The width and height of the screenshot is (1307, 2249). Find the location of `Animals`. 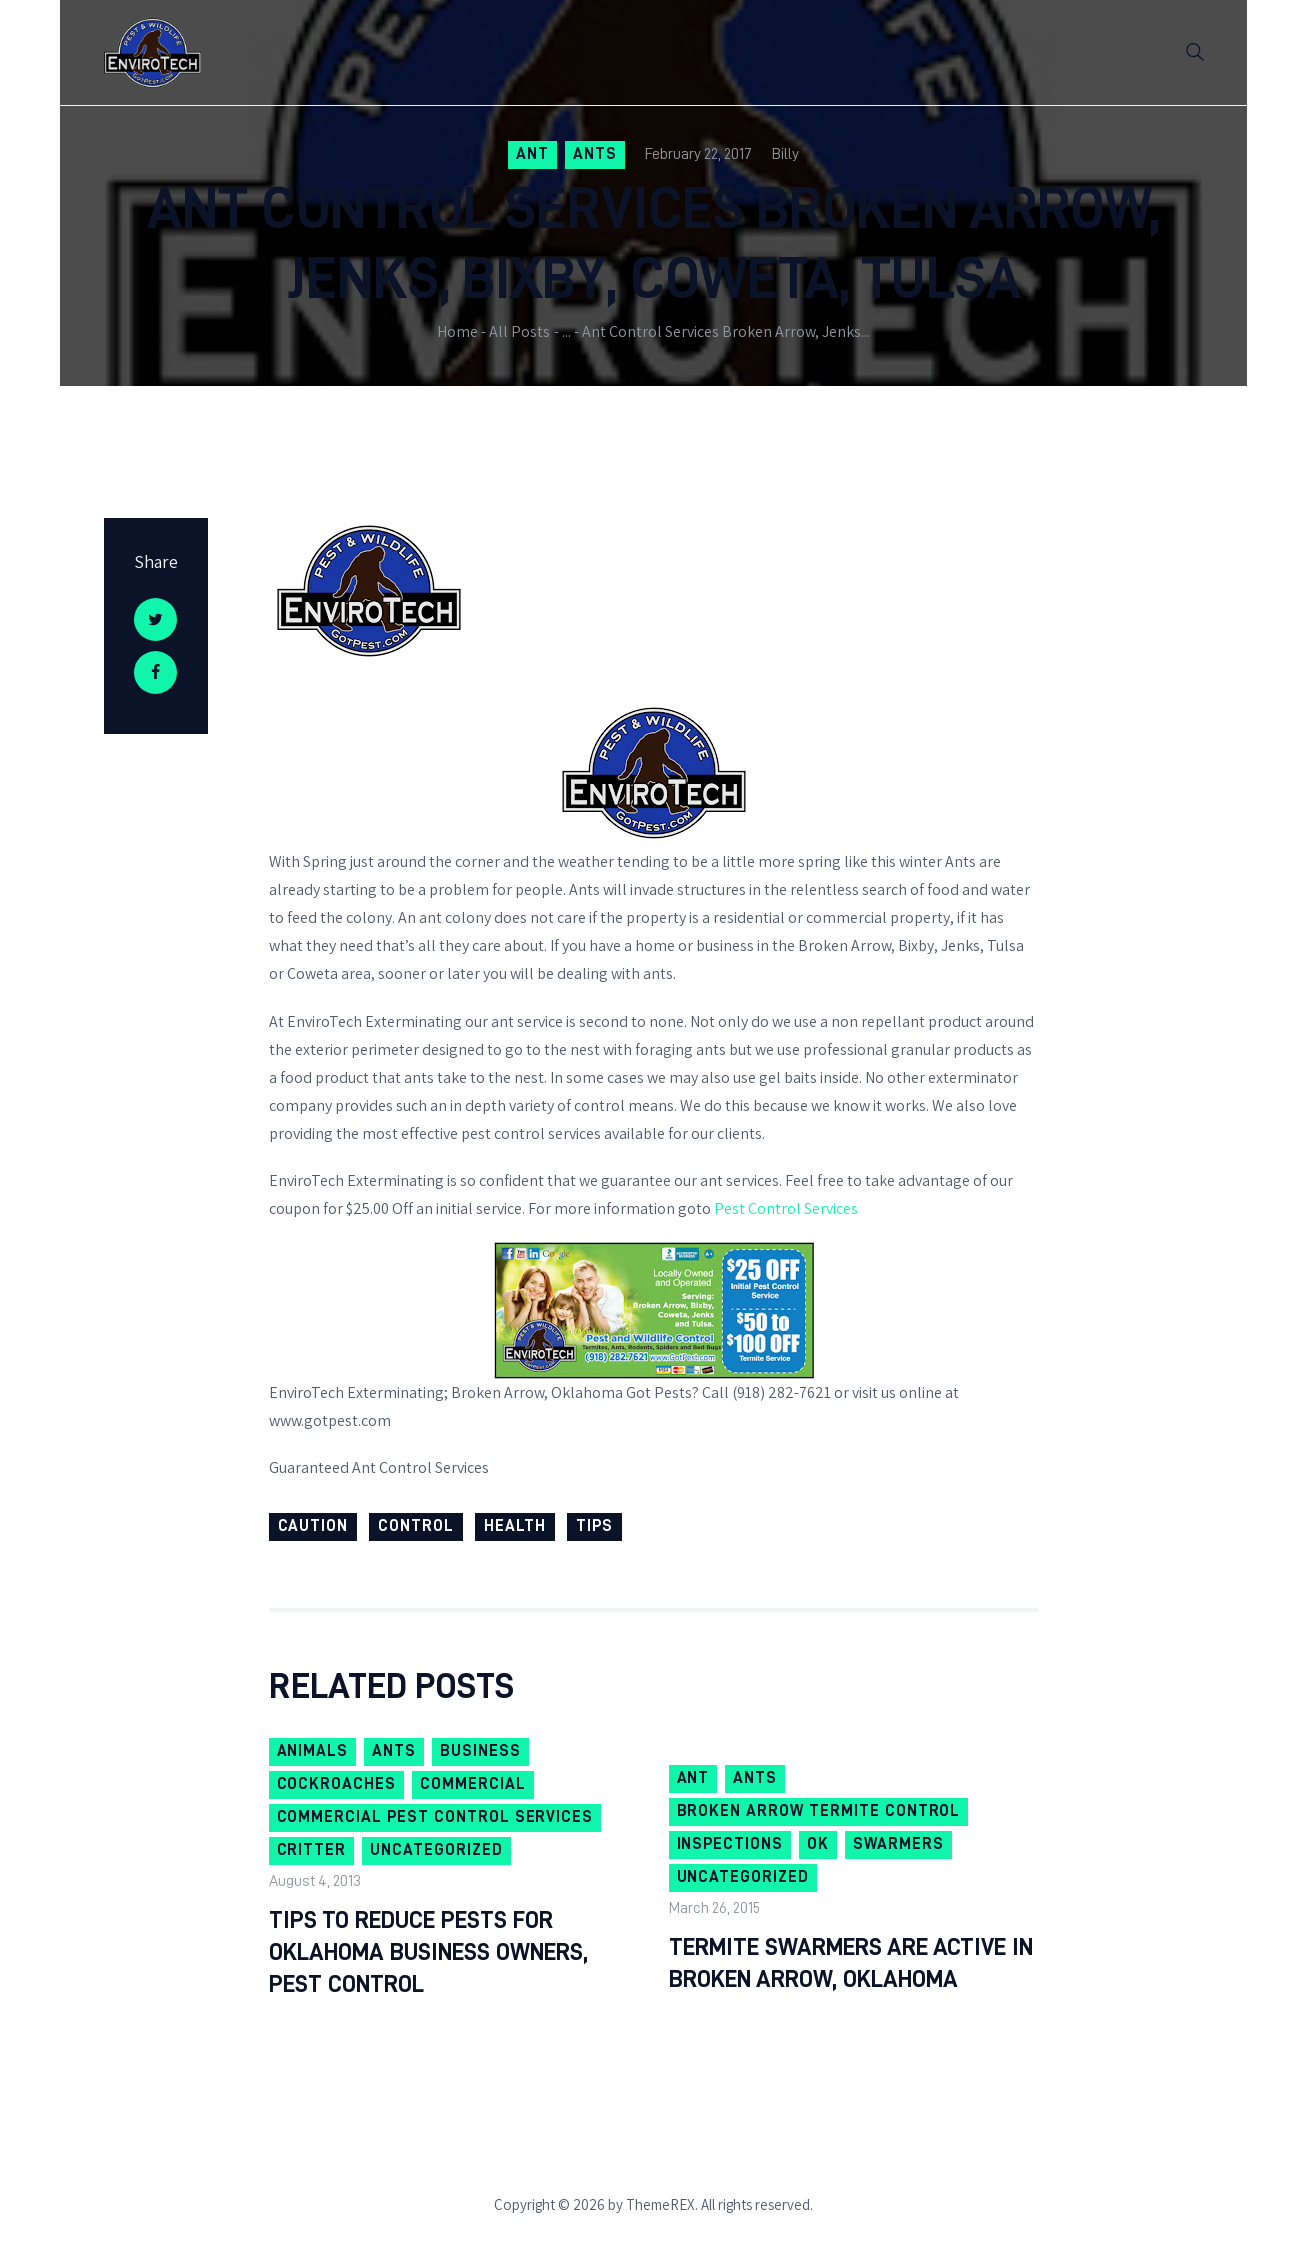

Animals is located at coordinates (313, 1751).